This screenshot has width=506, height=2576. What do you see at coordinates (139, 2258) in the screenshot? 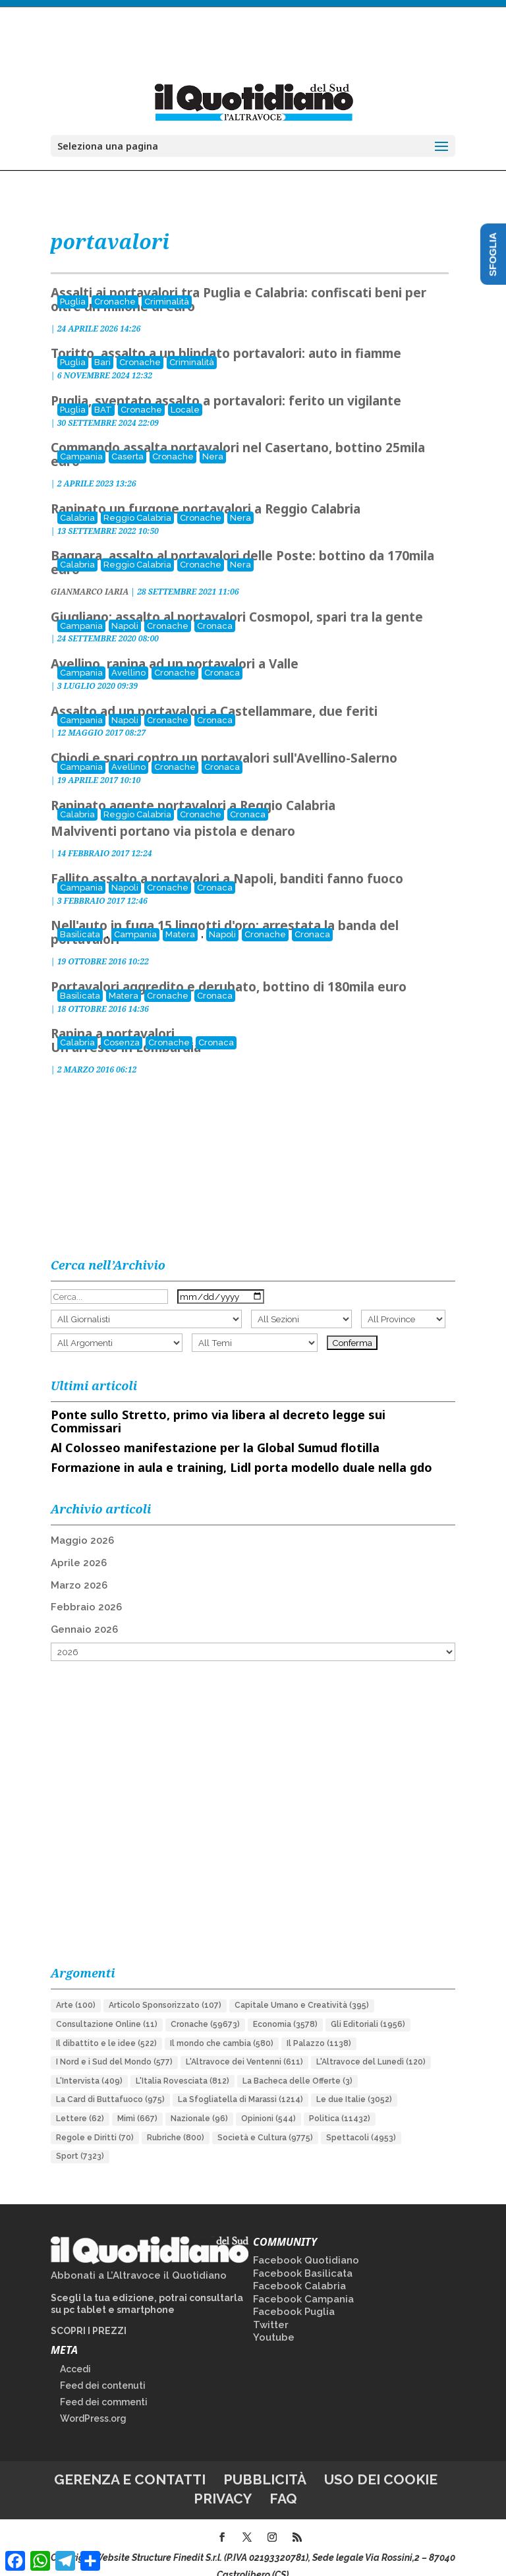
I see `Abbonati a L’Altravoce il Quotidiano` at bounding box center [139, 2258].